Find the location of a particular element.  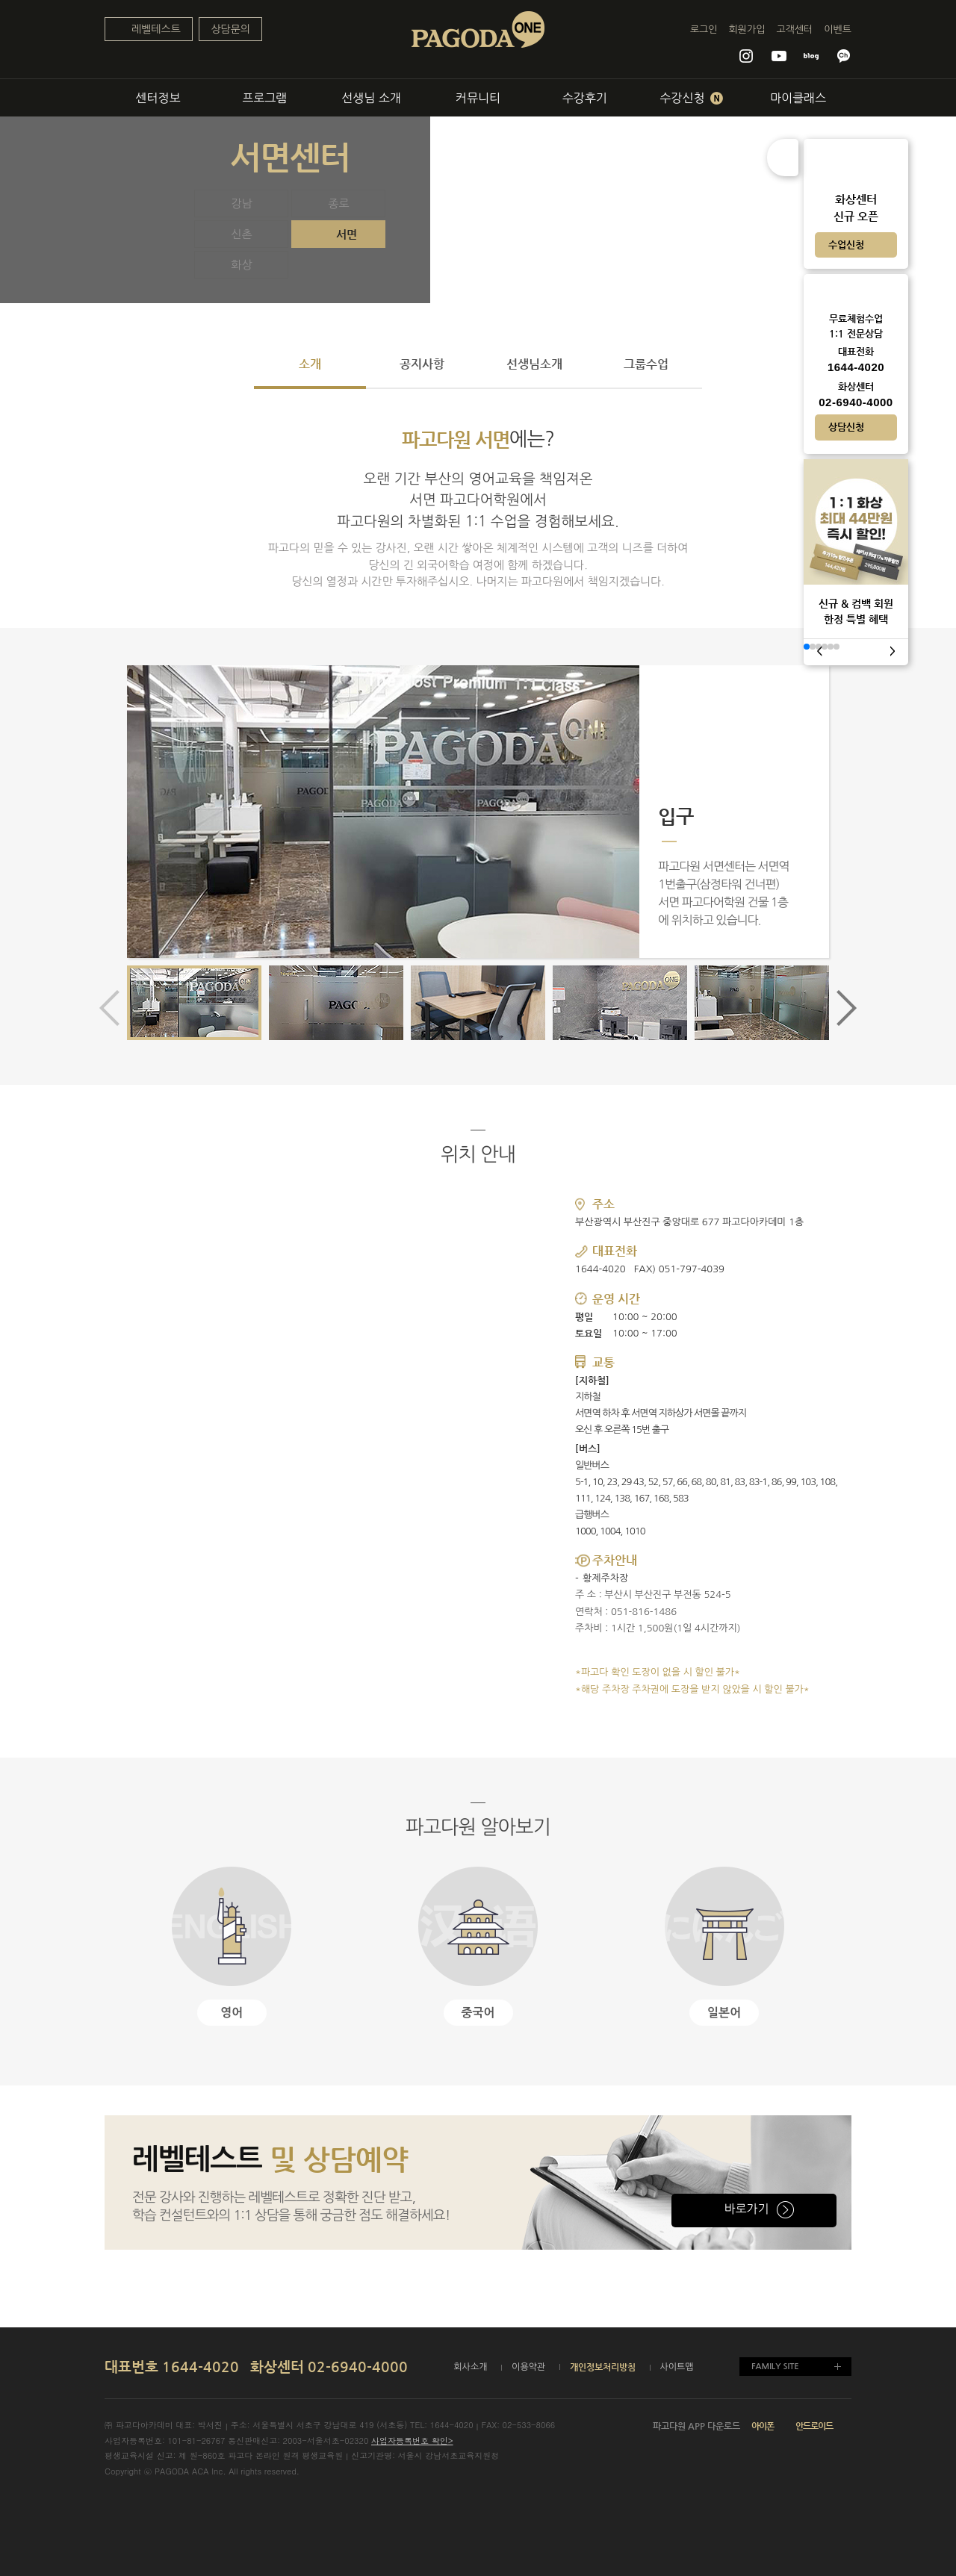

접기/펼치기 is located at coordinates (782, 157).